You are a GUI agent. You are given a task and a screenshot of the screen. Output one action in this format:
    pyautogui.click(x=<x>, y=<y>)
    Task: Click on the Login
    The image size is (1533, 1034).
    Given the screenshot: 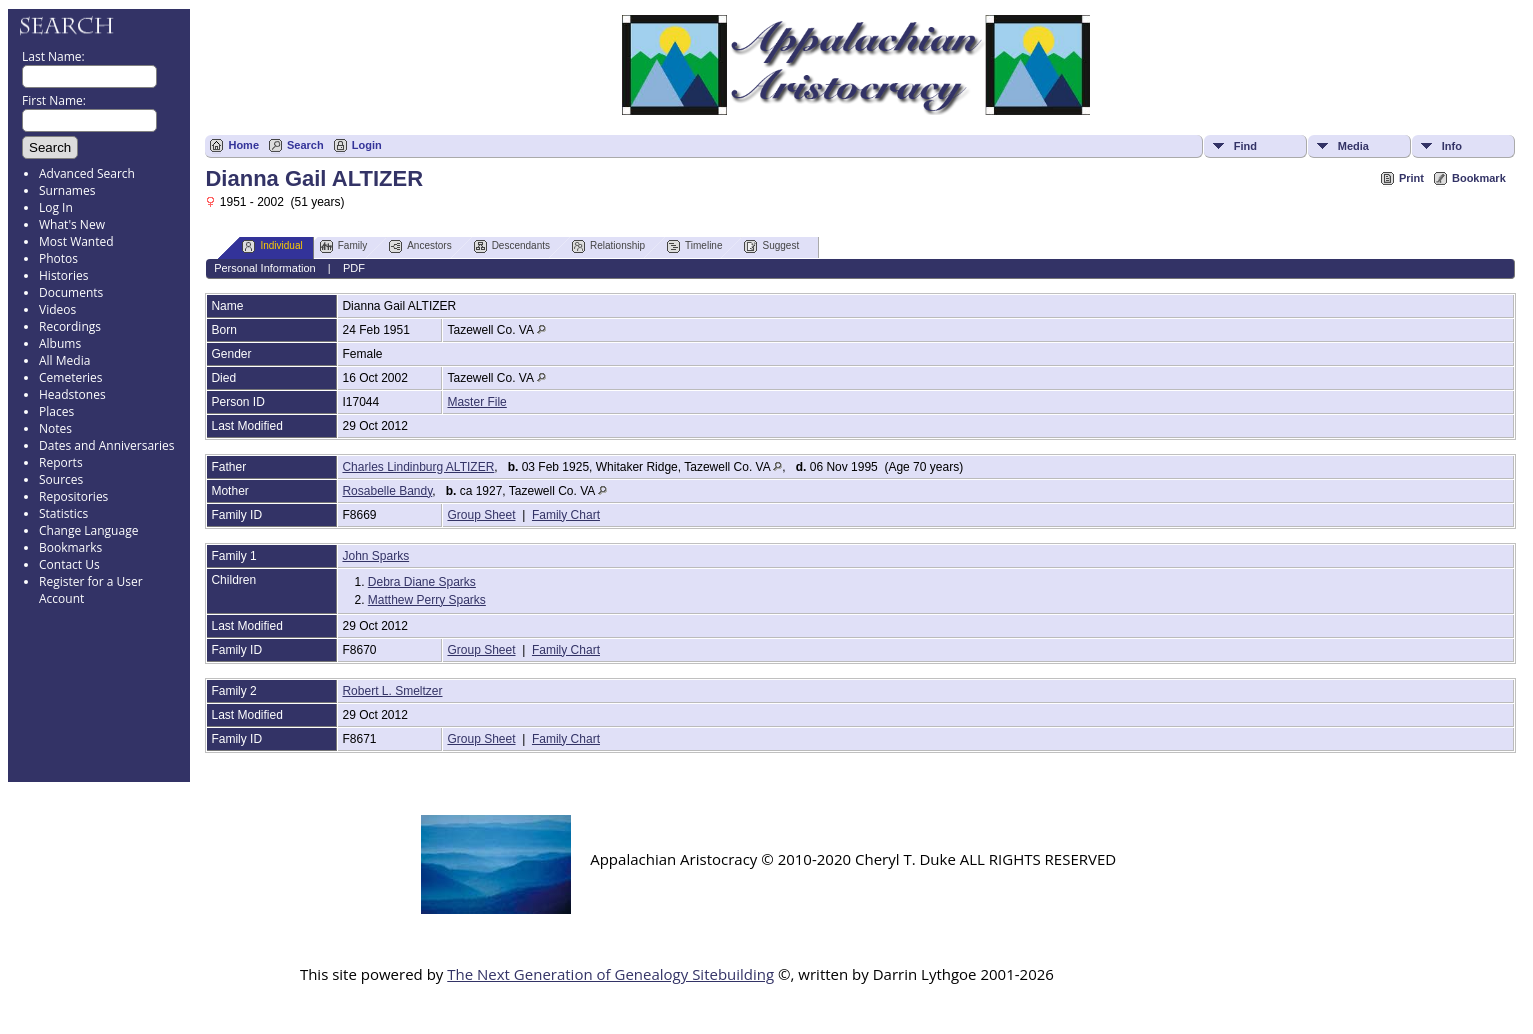 What is the action you would take?
    pyautogui.click(x=367, y=145)
    